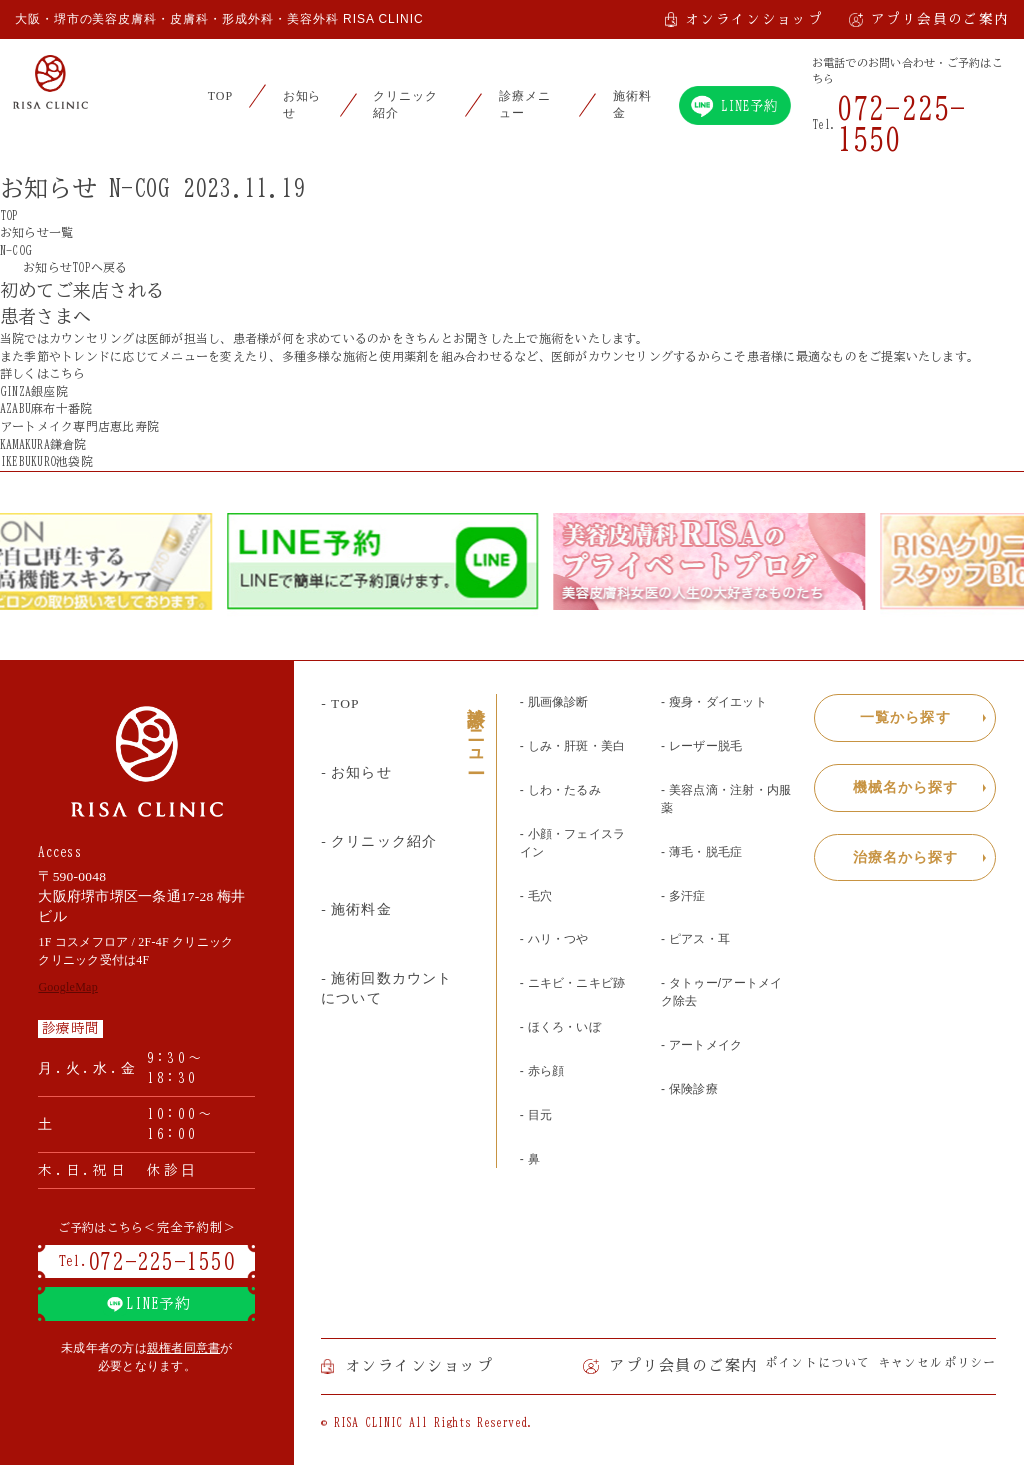 The width and height of the screenshot is (1024, 1465). I want to click on GoogleMap, so click(67, 987).